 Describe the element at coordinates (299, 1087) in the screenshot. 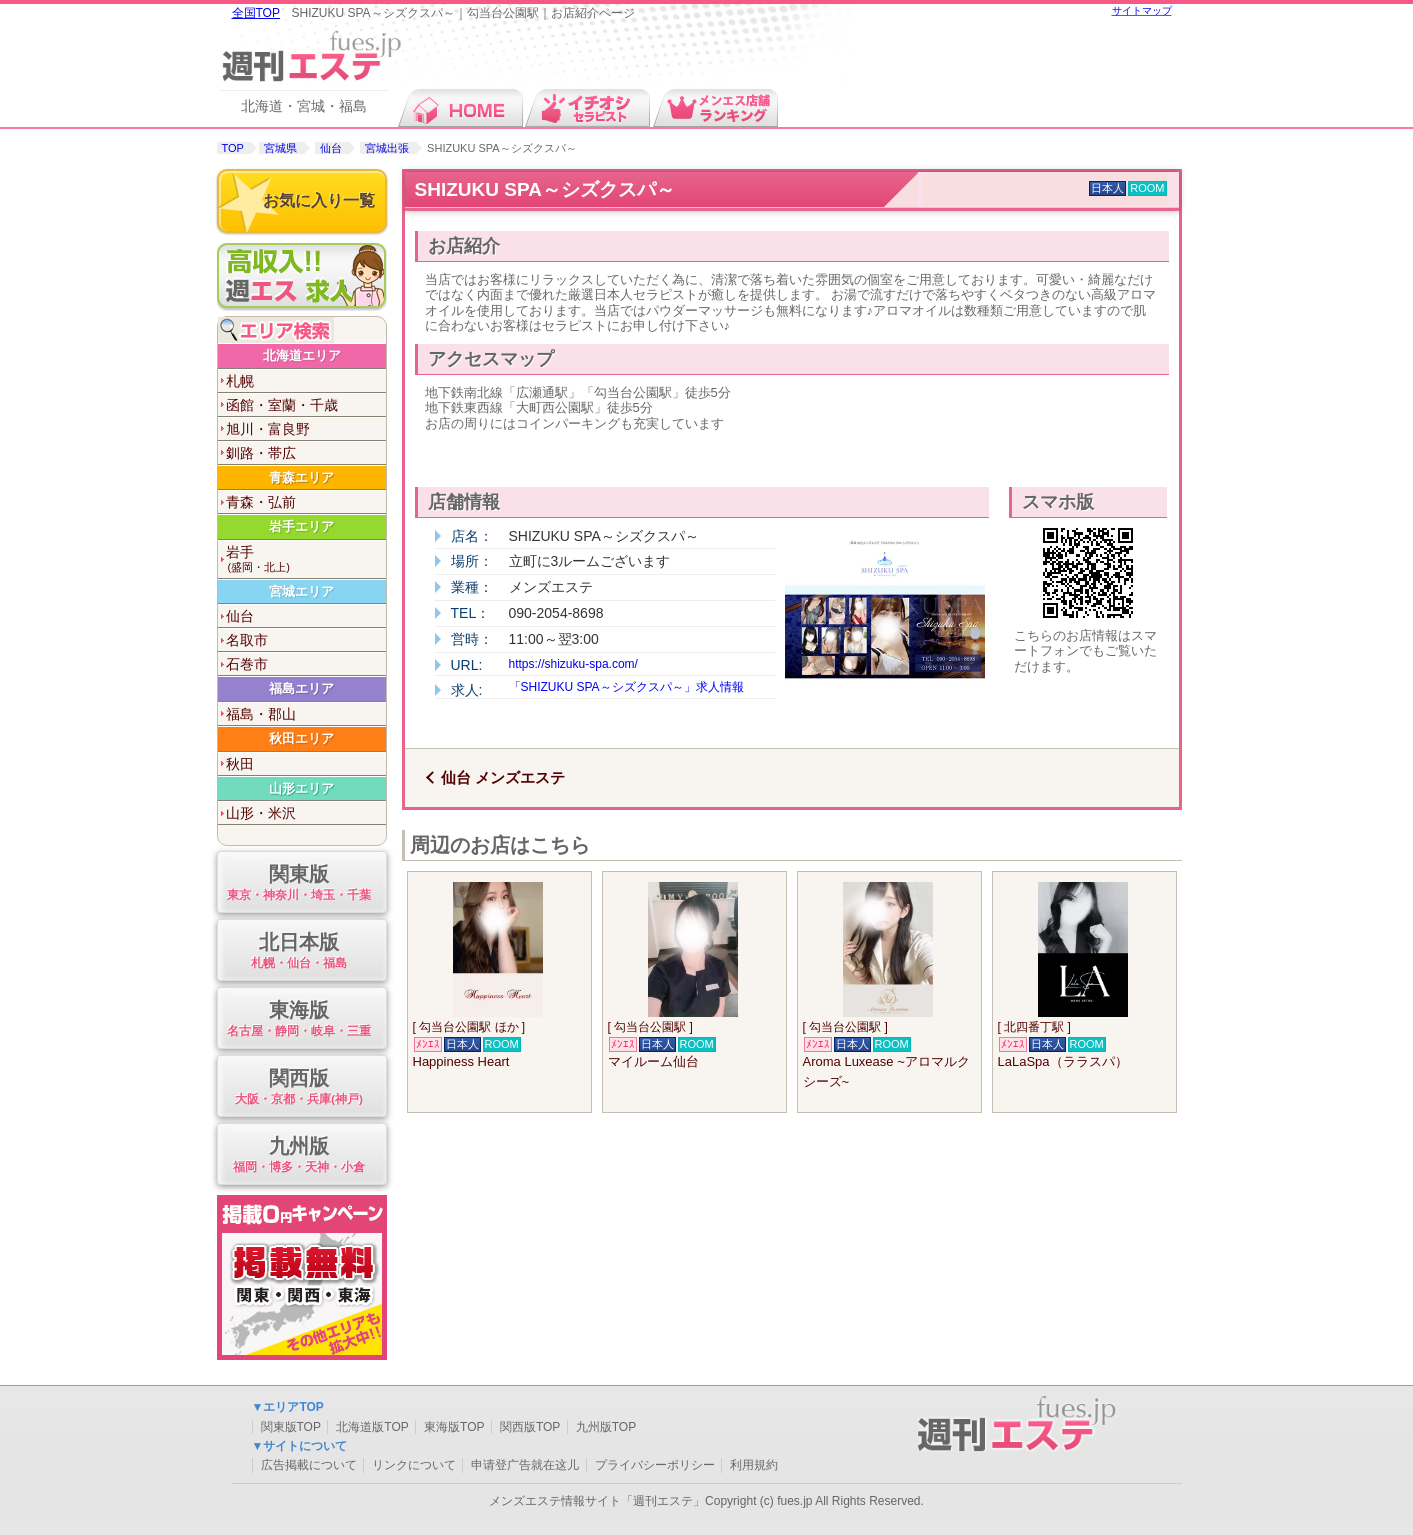

I see `関西版` at that location.